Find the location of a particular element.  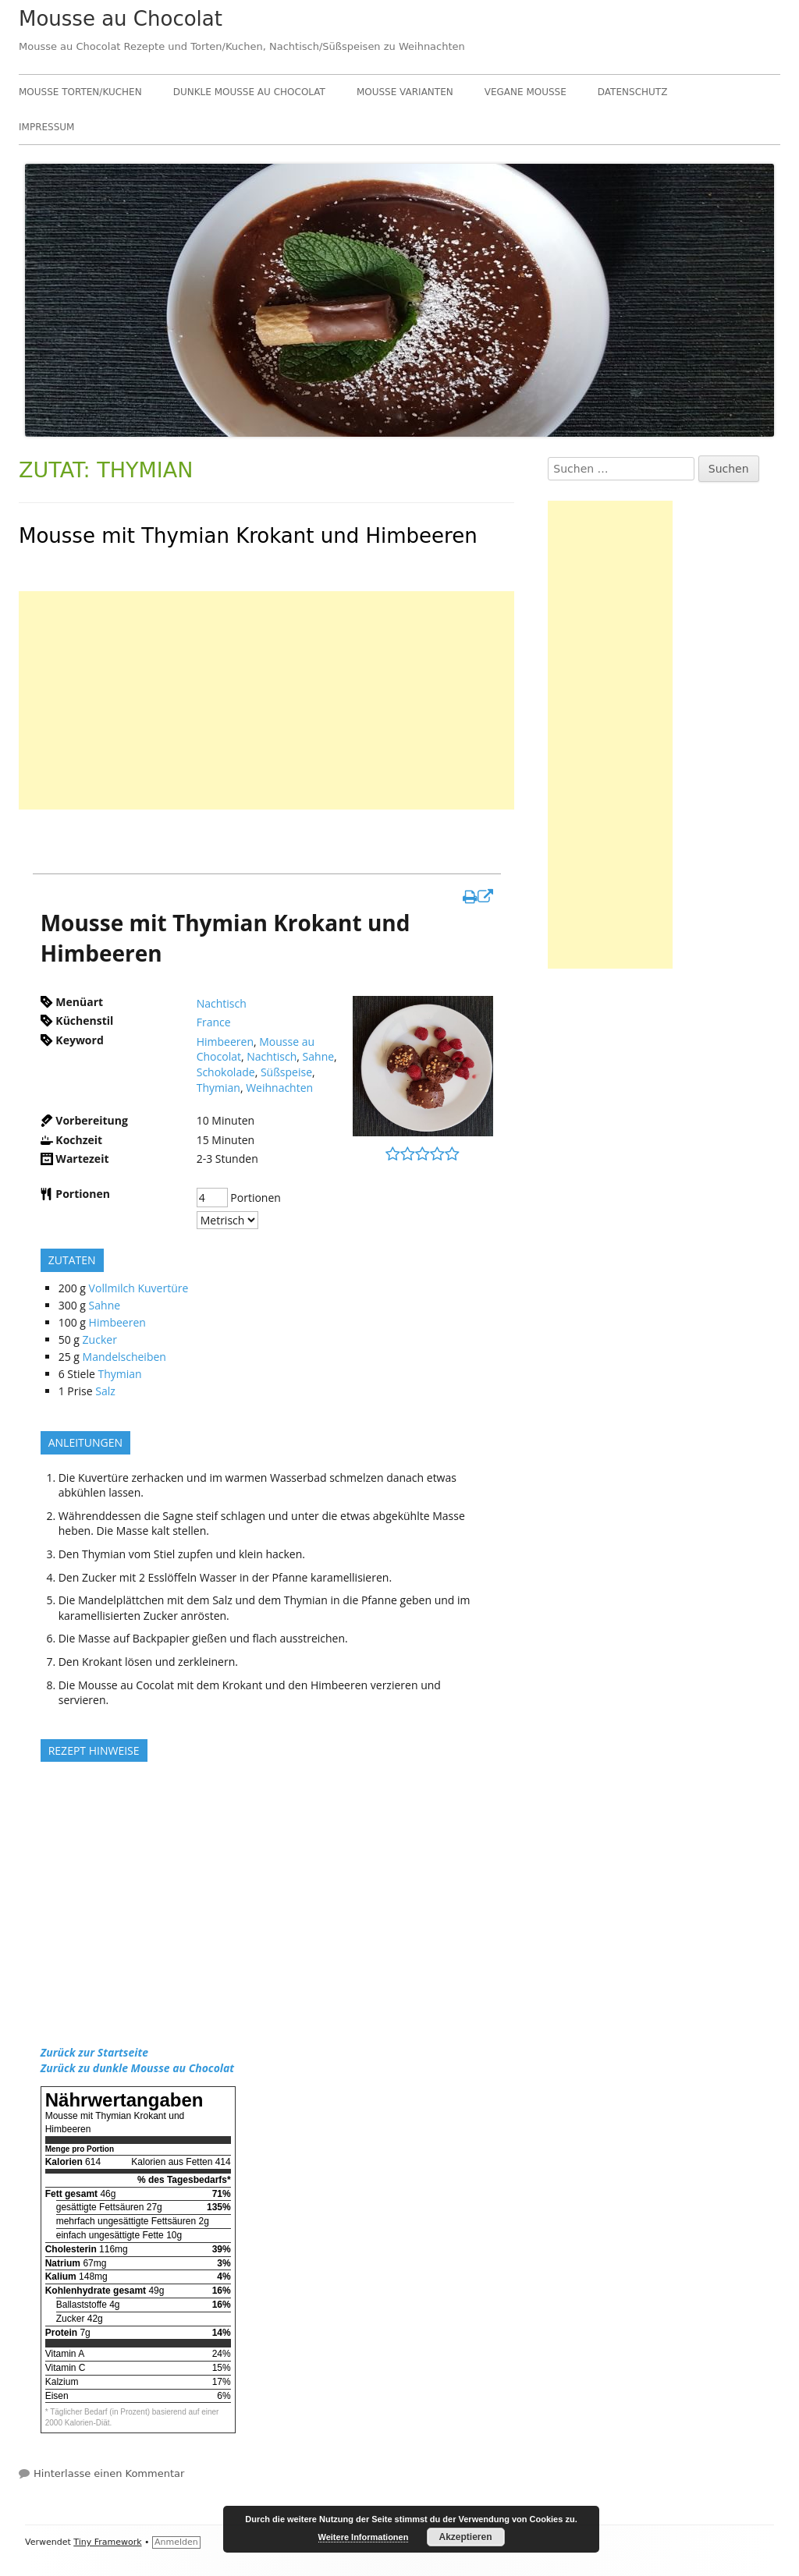

Tiny Framework is located at coordinates (107, 2542).